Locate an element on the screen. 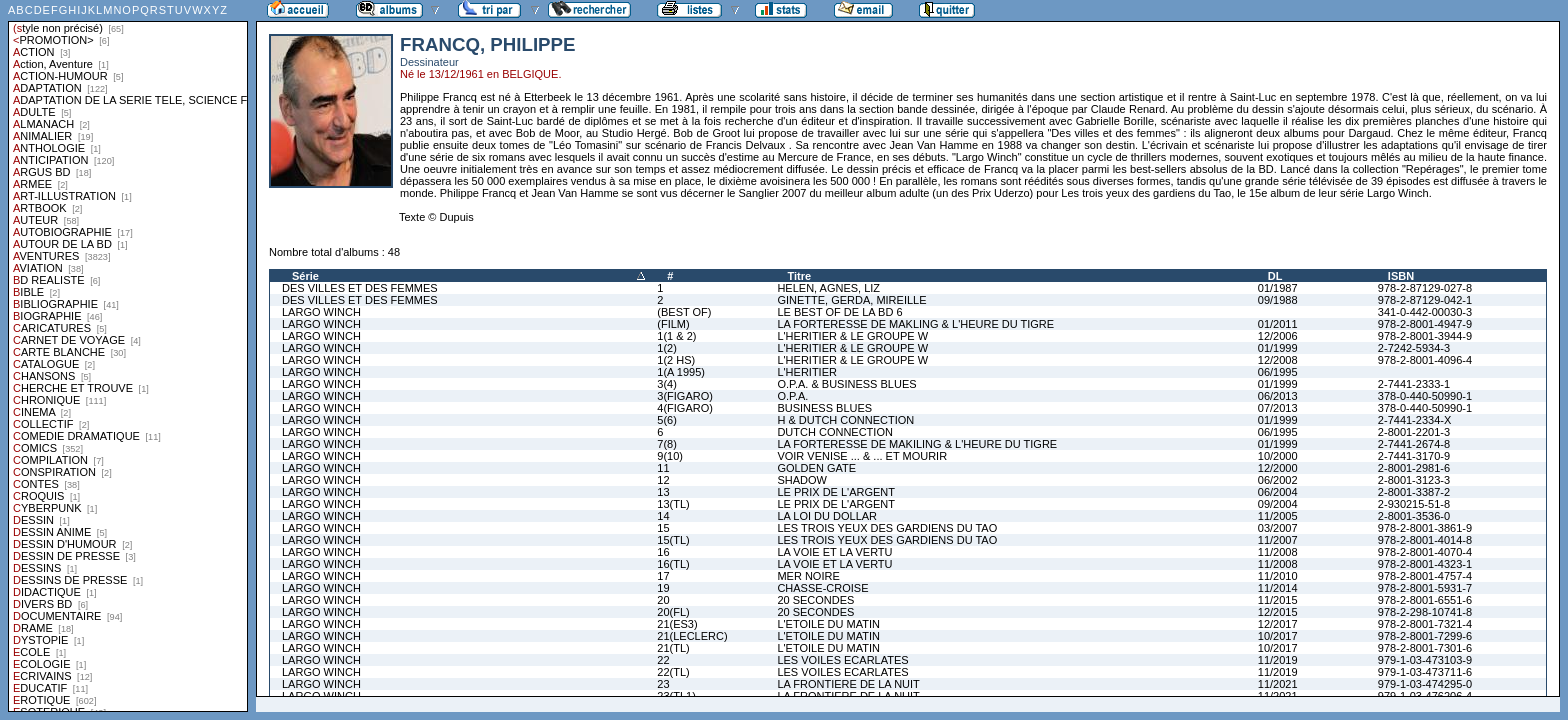 This screenshot has height=720, width=1568. 01/2011 is located at coordinates (1278, 324).